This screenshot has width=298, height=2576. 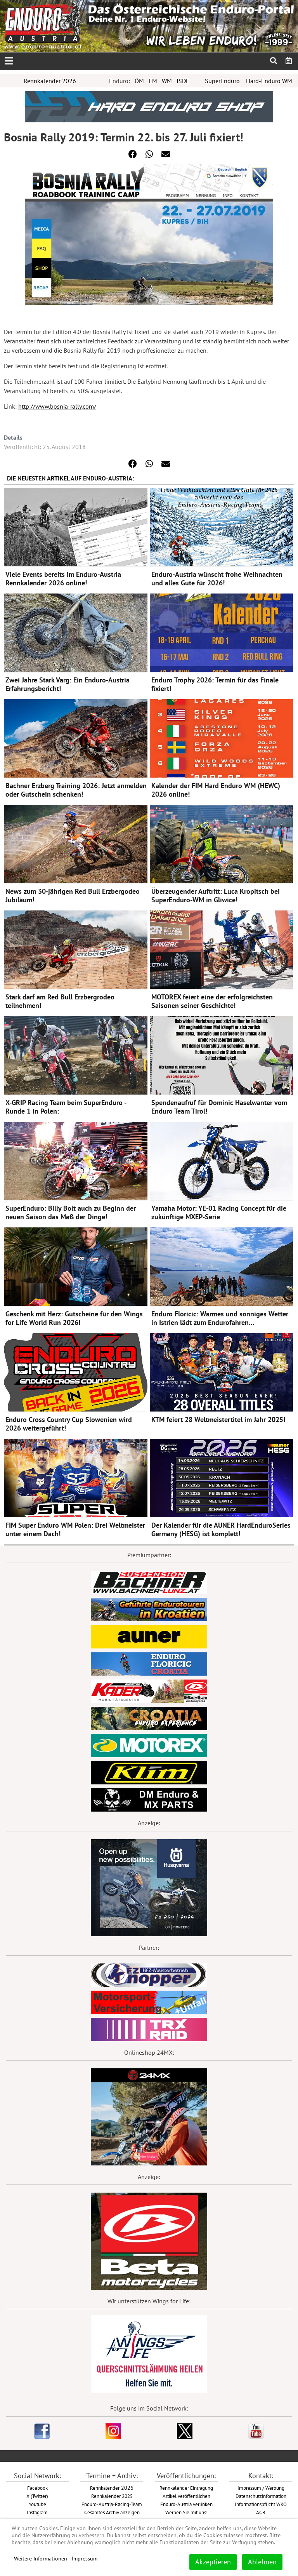 What do you see at coordinates (139, 81) in the screenshot?
I see `ÖM` at bounding box center [139, 81].